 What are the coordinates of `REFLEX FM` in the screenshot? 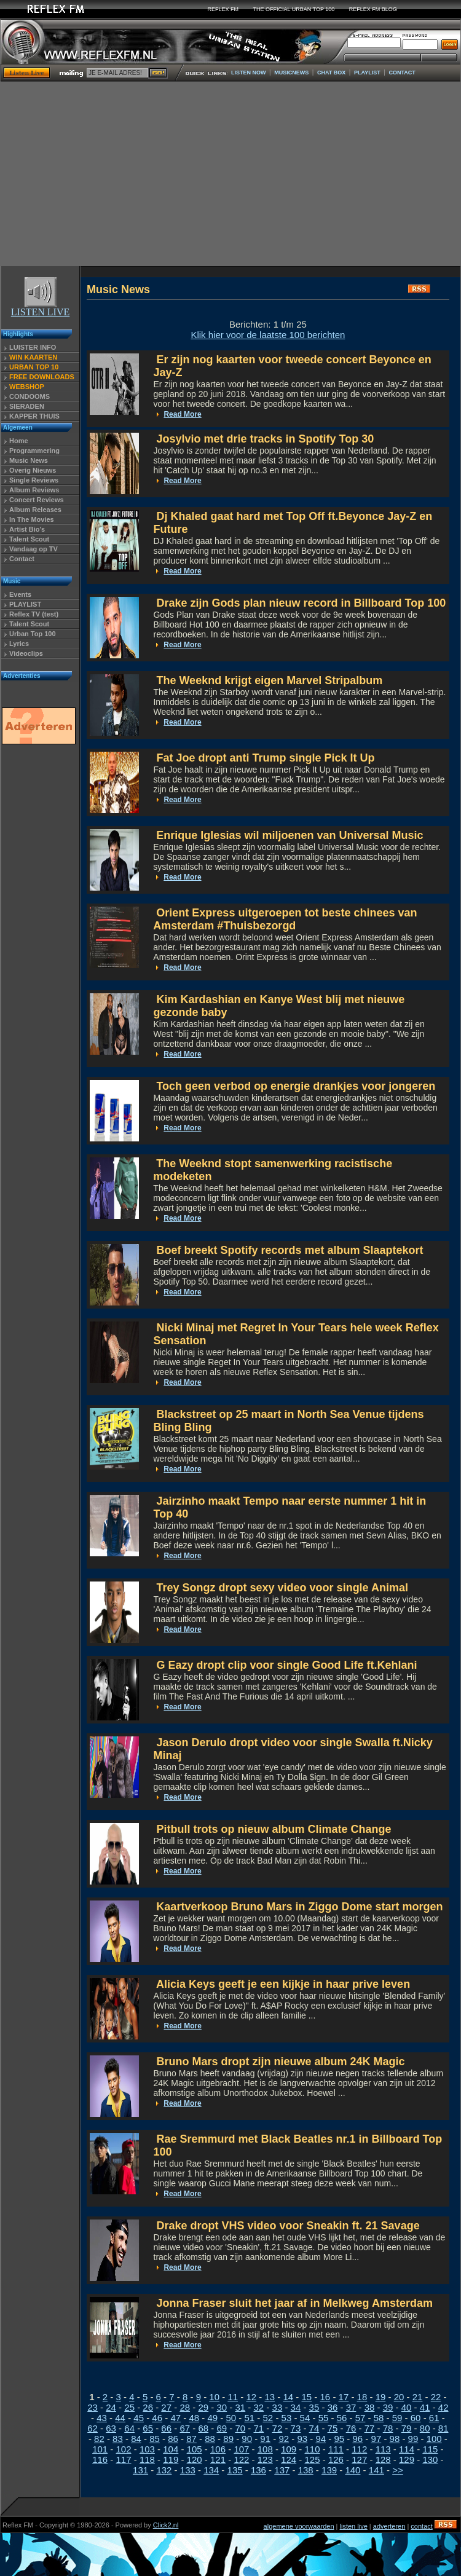 It's located at (223, 9).